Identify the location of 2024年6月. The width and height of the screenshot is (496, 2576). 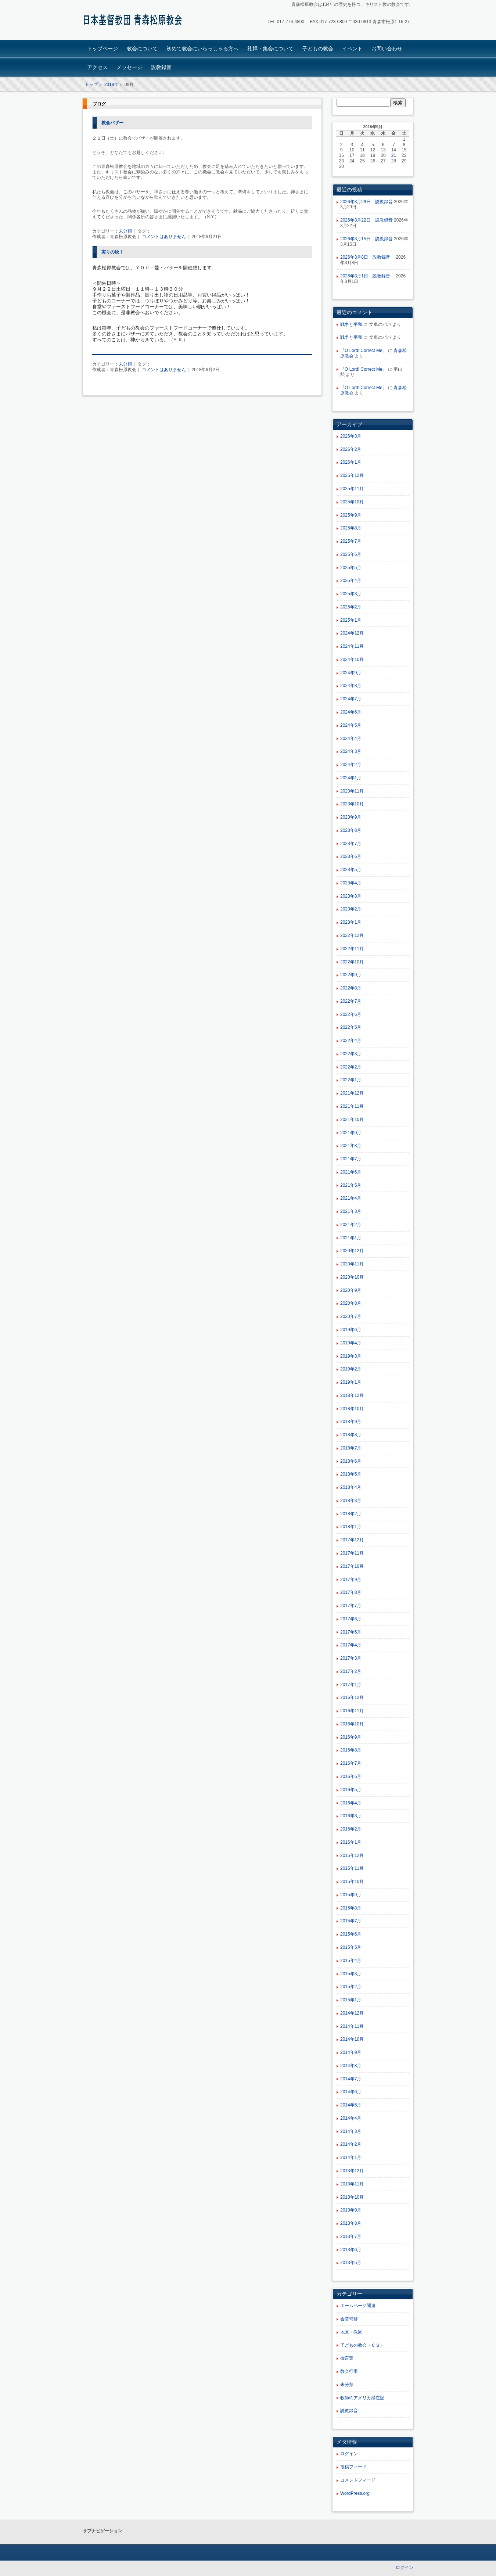
(350, 712).